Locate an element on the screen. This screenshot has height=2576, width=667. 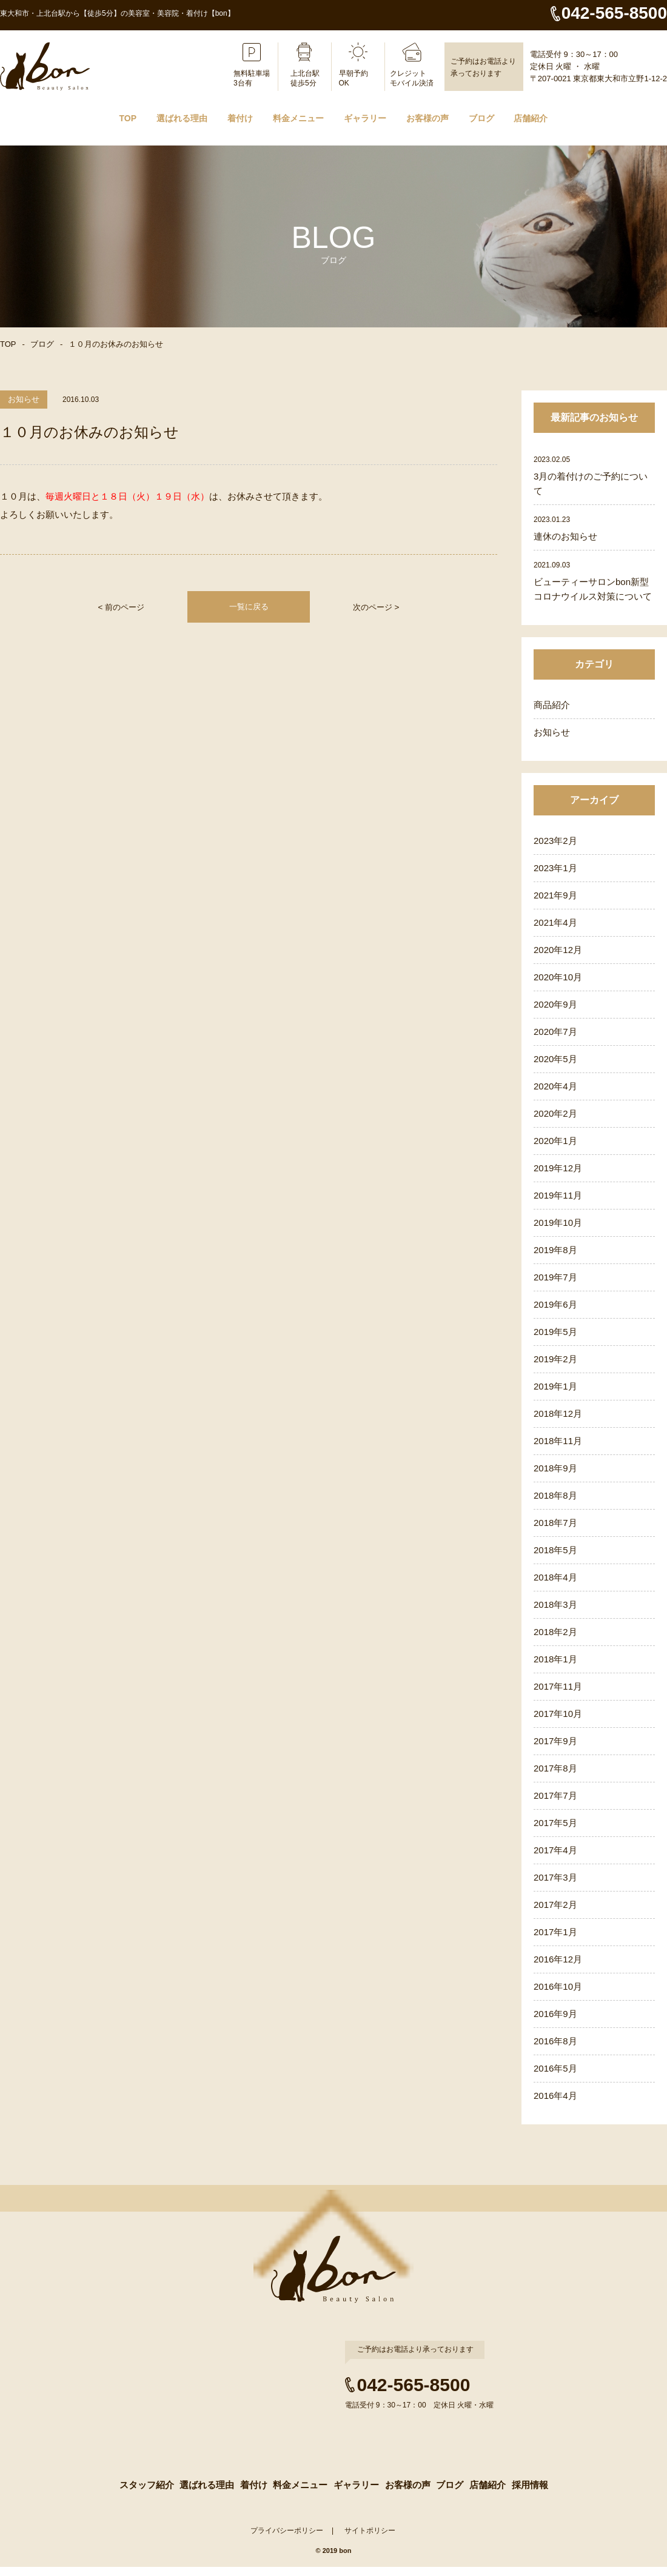
2019年10月 is located at coordinates (558, 1222).